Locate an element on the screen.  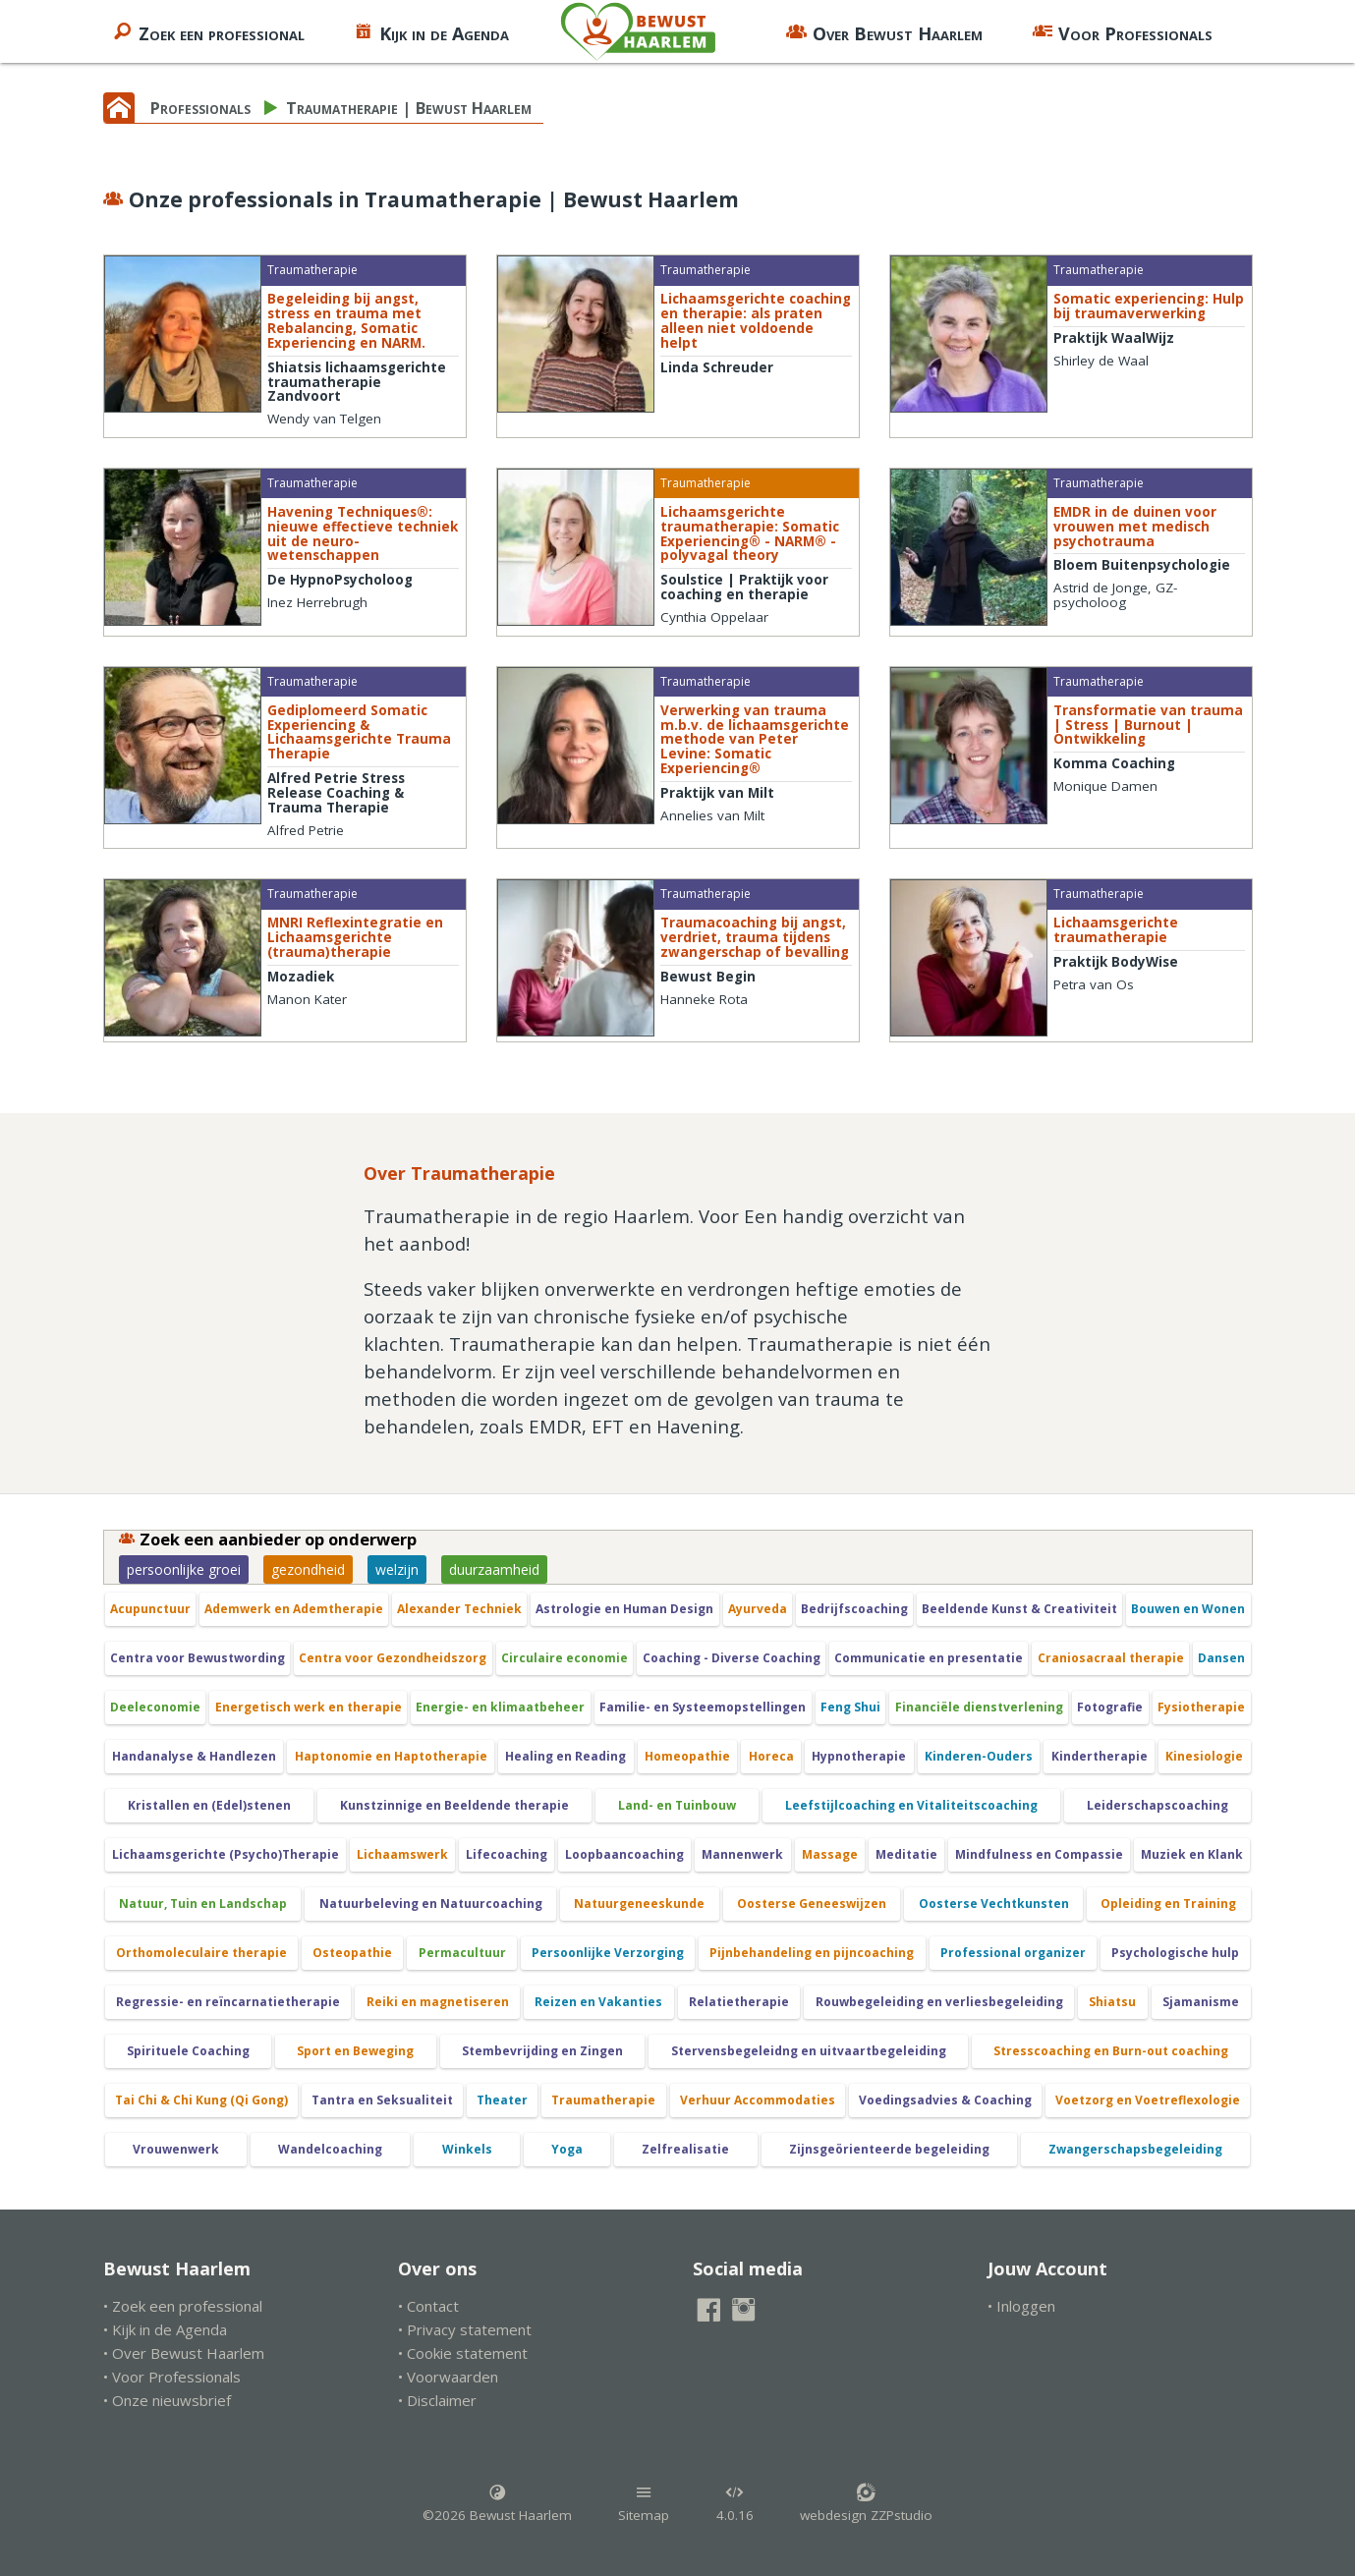
Theater is located at coordinates (502, 2100).